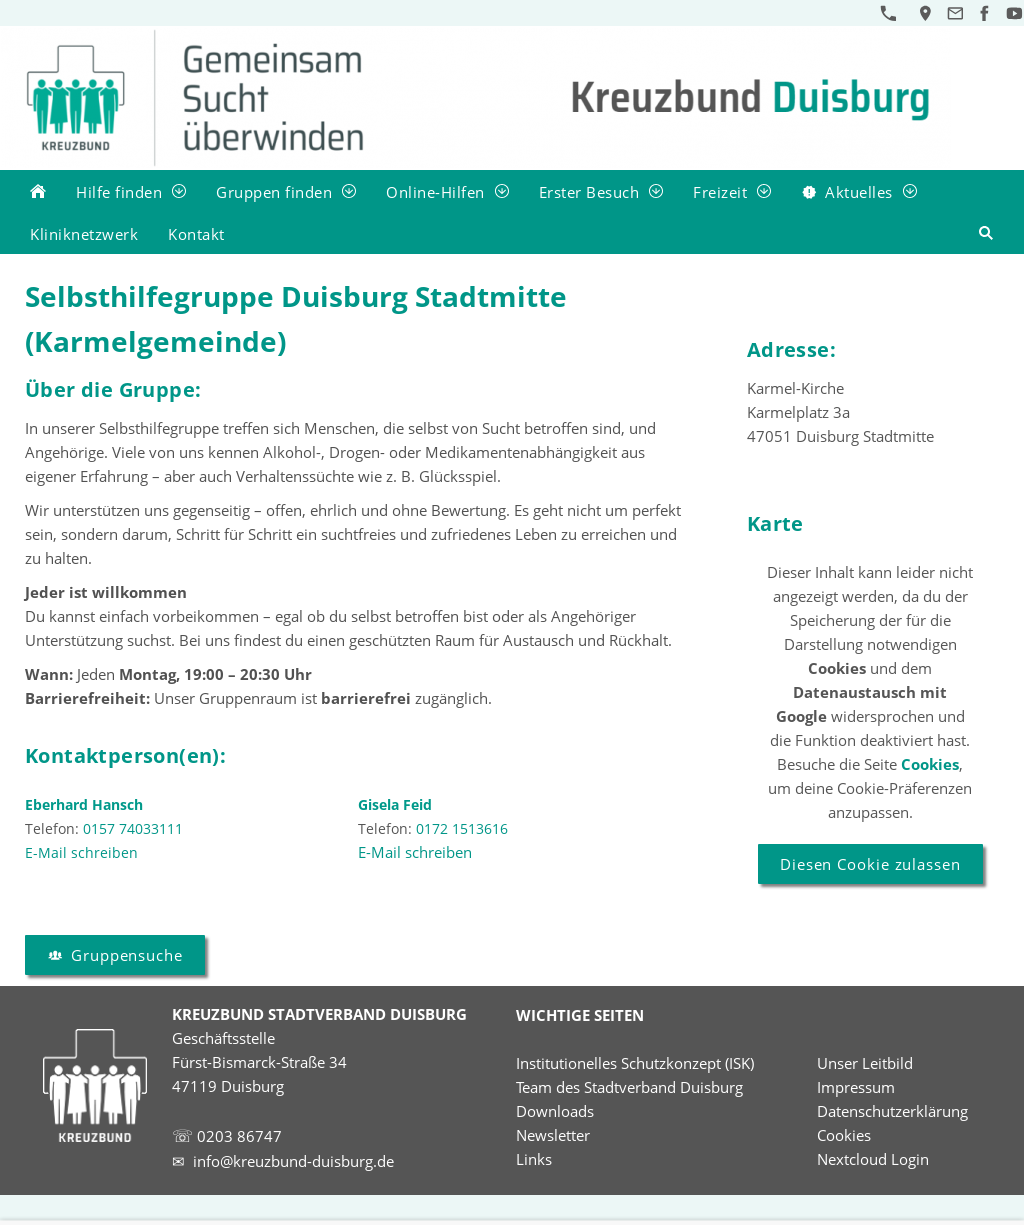  Describe the element at coordinates (870, 864) in the screenshot. I see `Diesen Cookie zulassen` at that location.